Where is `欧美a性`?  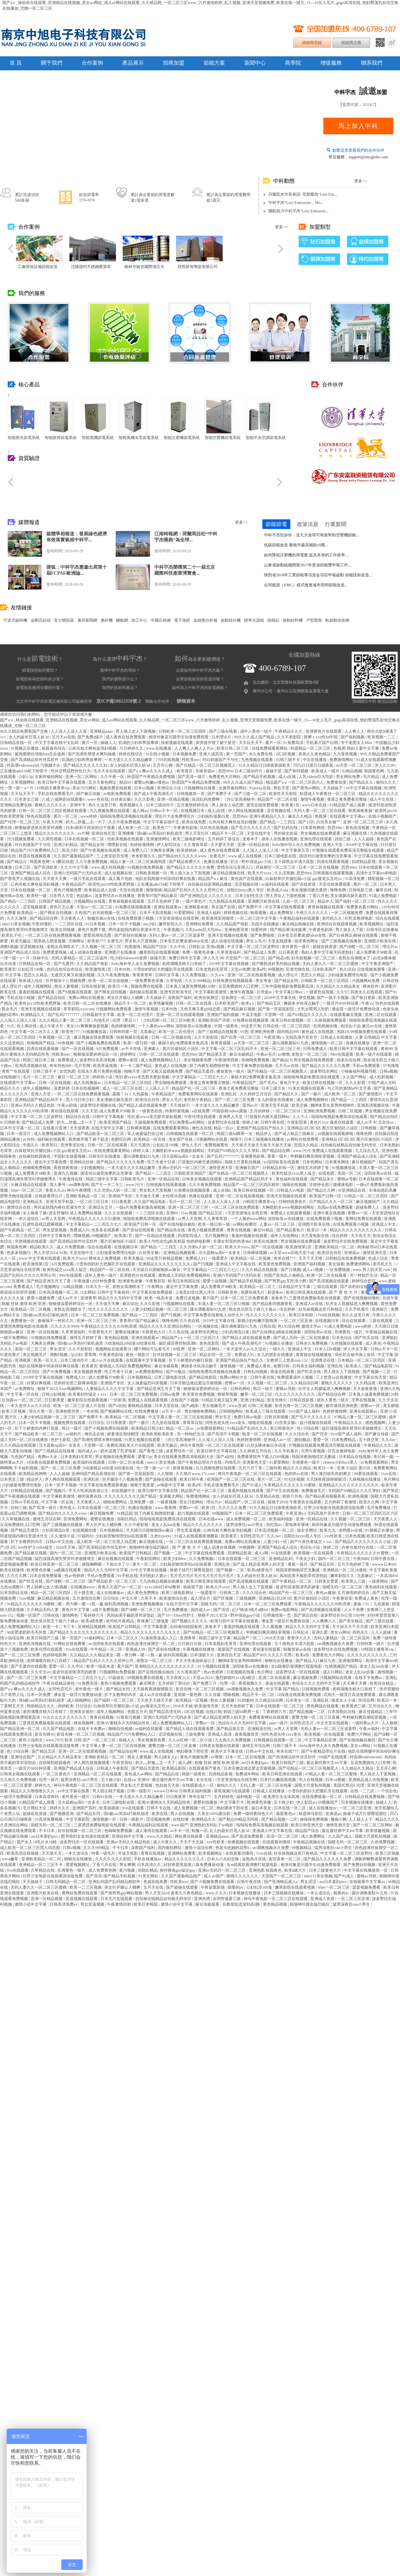 欧美a性 is located at coordinates (259, 969).